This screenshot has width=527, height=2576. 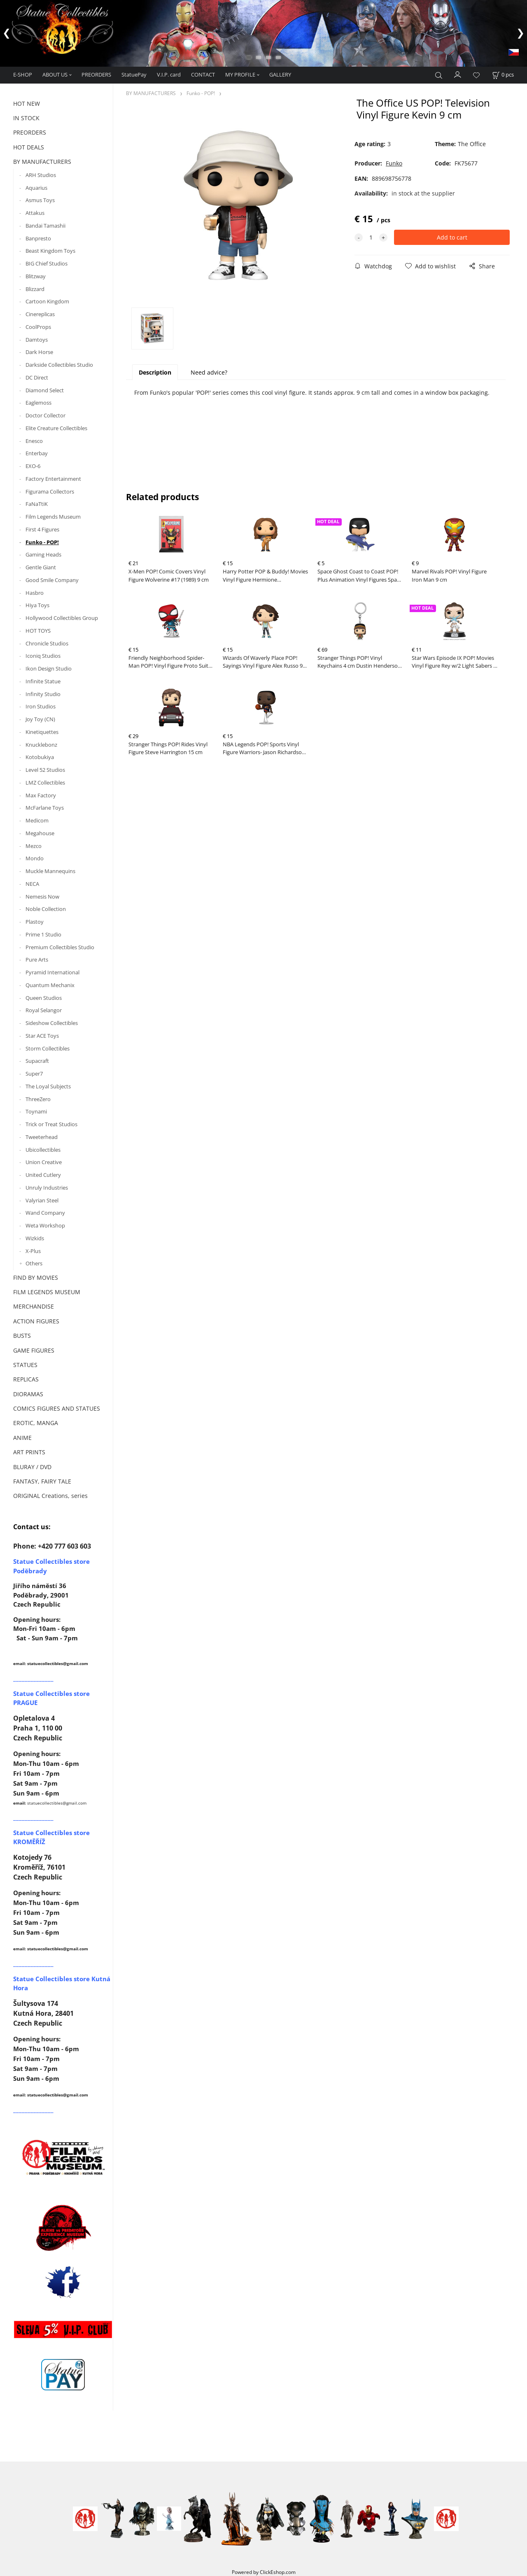 What do you see at coordinates (42, 1481) in the screenshot?
I see `FANTASY, FAIRY TALE` at bounding box center [42, 1481].